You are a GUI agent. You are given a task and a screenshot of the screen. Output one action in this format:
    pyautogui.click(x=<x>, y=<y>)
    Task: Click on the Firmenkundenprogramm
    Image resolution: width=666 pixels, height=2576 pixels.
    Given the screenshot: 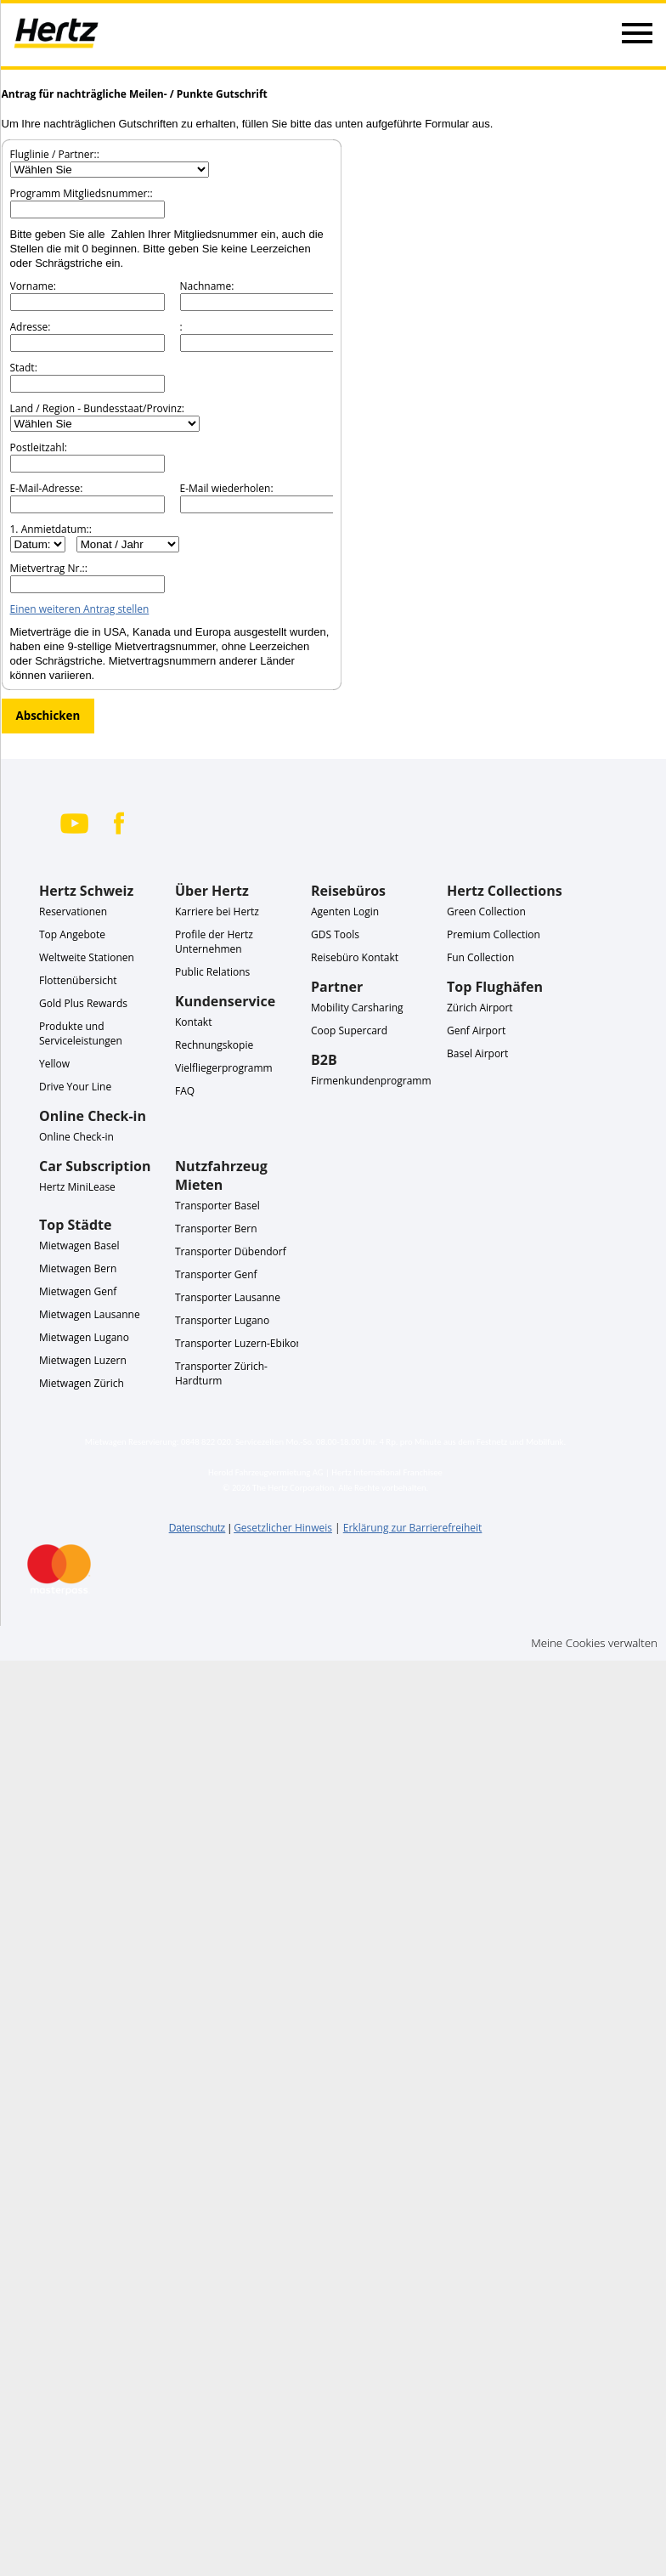 What is the action you would take?
    pyautogui.click(x=371, y=1080)
    